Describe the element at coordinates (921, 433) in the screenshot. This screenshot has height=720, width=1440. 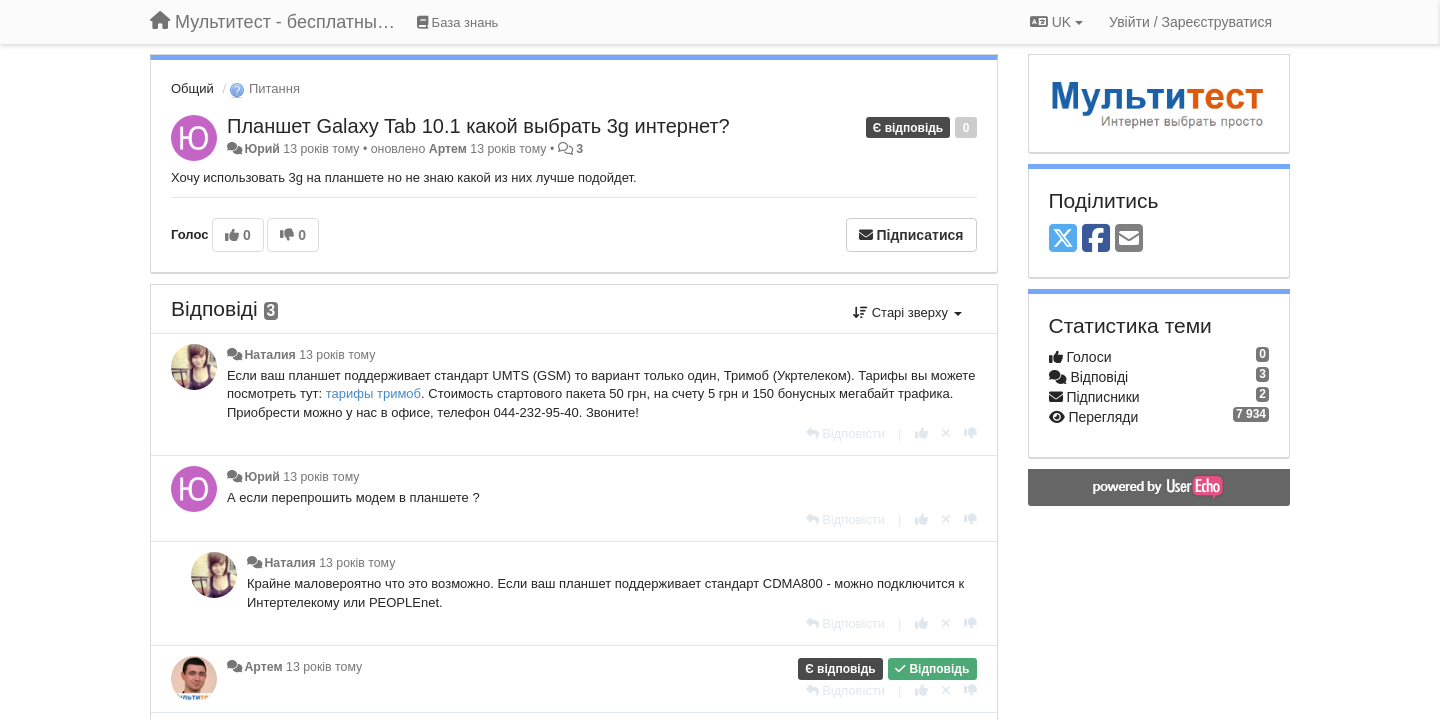
I see `[+ 1 цьому коментарю]` at that location.